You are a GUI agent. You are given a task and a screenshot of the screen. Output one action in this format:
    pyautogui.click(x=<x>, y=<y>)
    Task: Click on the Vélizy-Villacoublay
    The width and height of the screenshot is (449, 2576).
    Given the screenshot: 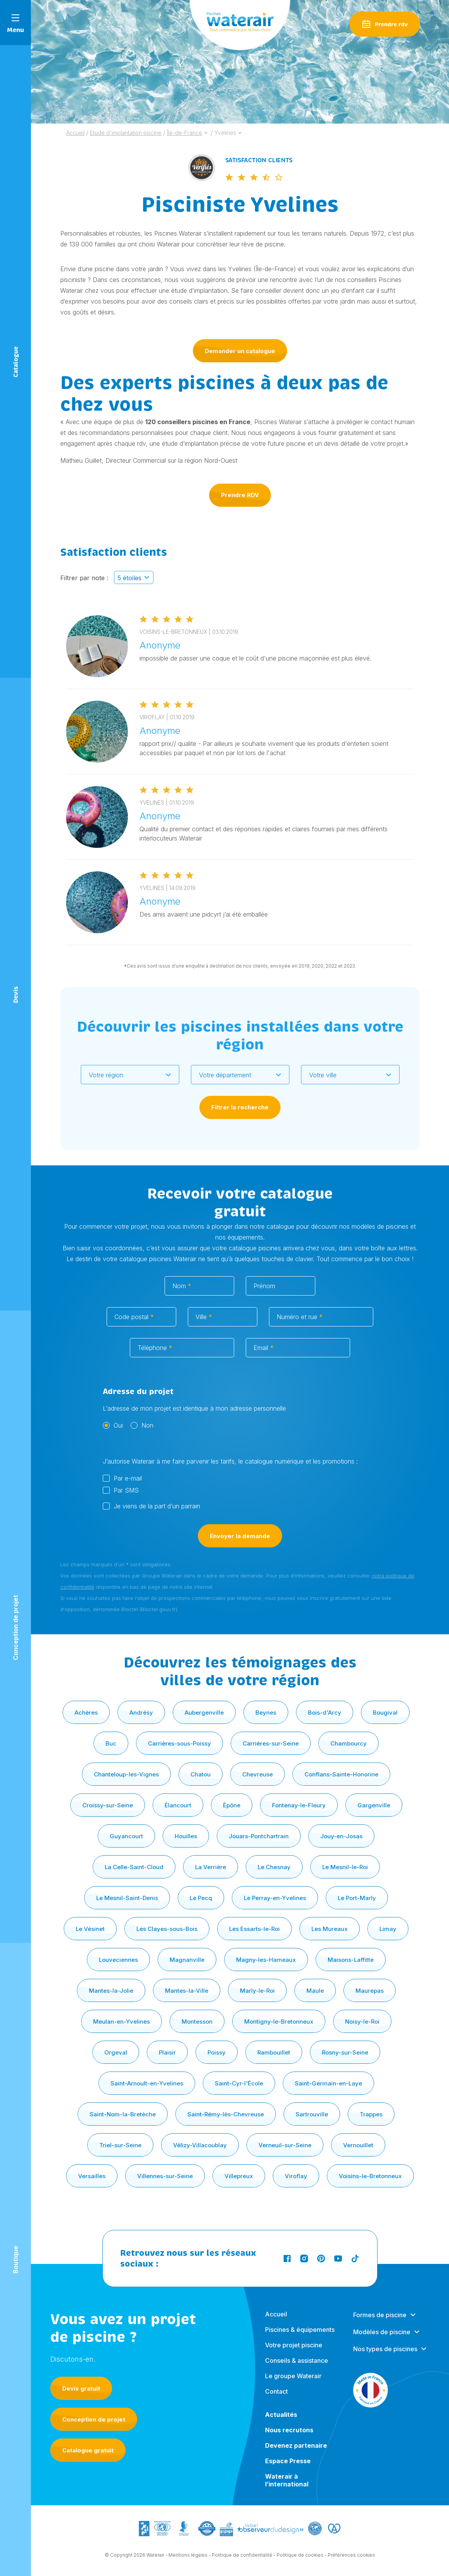 What is the action you would take?
    pyautogui.click(x=200, y=2145)
    